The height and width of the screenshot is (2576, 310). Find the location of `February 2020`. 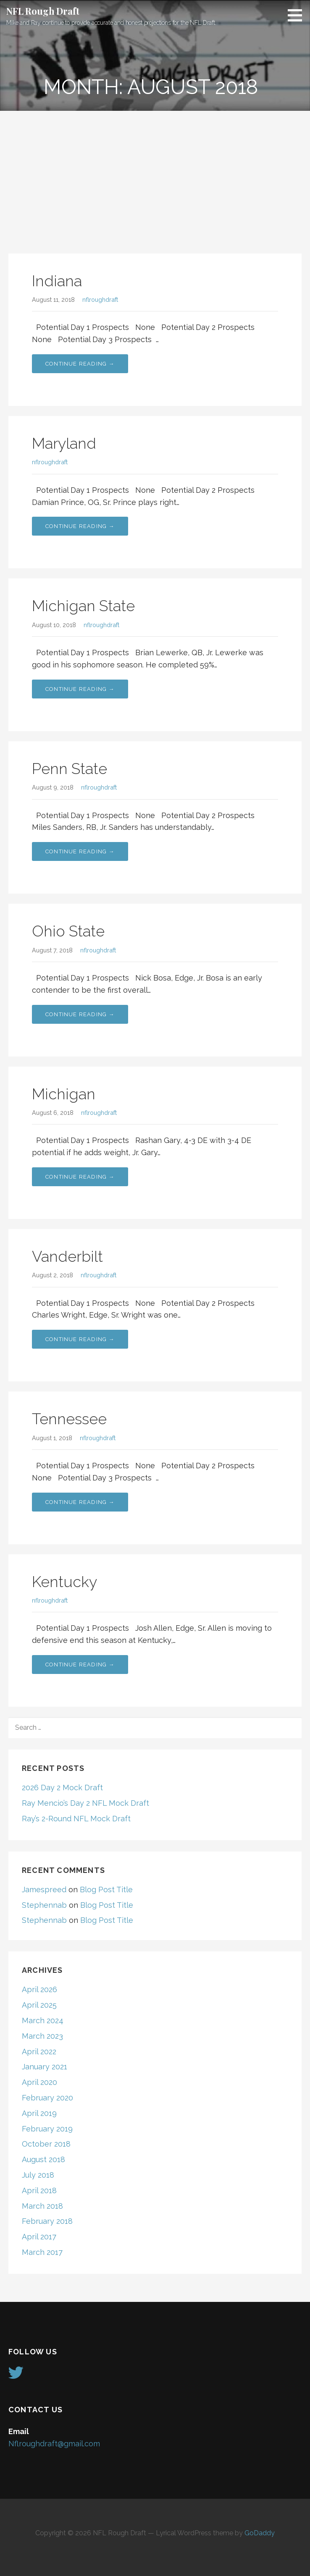

February 2020 is located at coordinates (47, 2097).